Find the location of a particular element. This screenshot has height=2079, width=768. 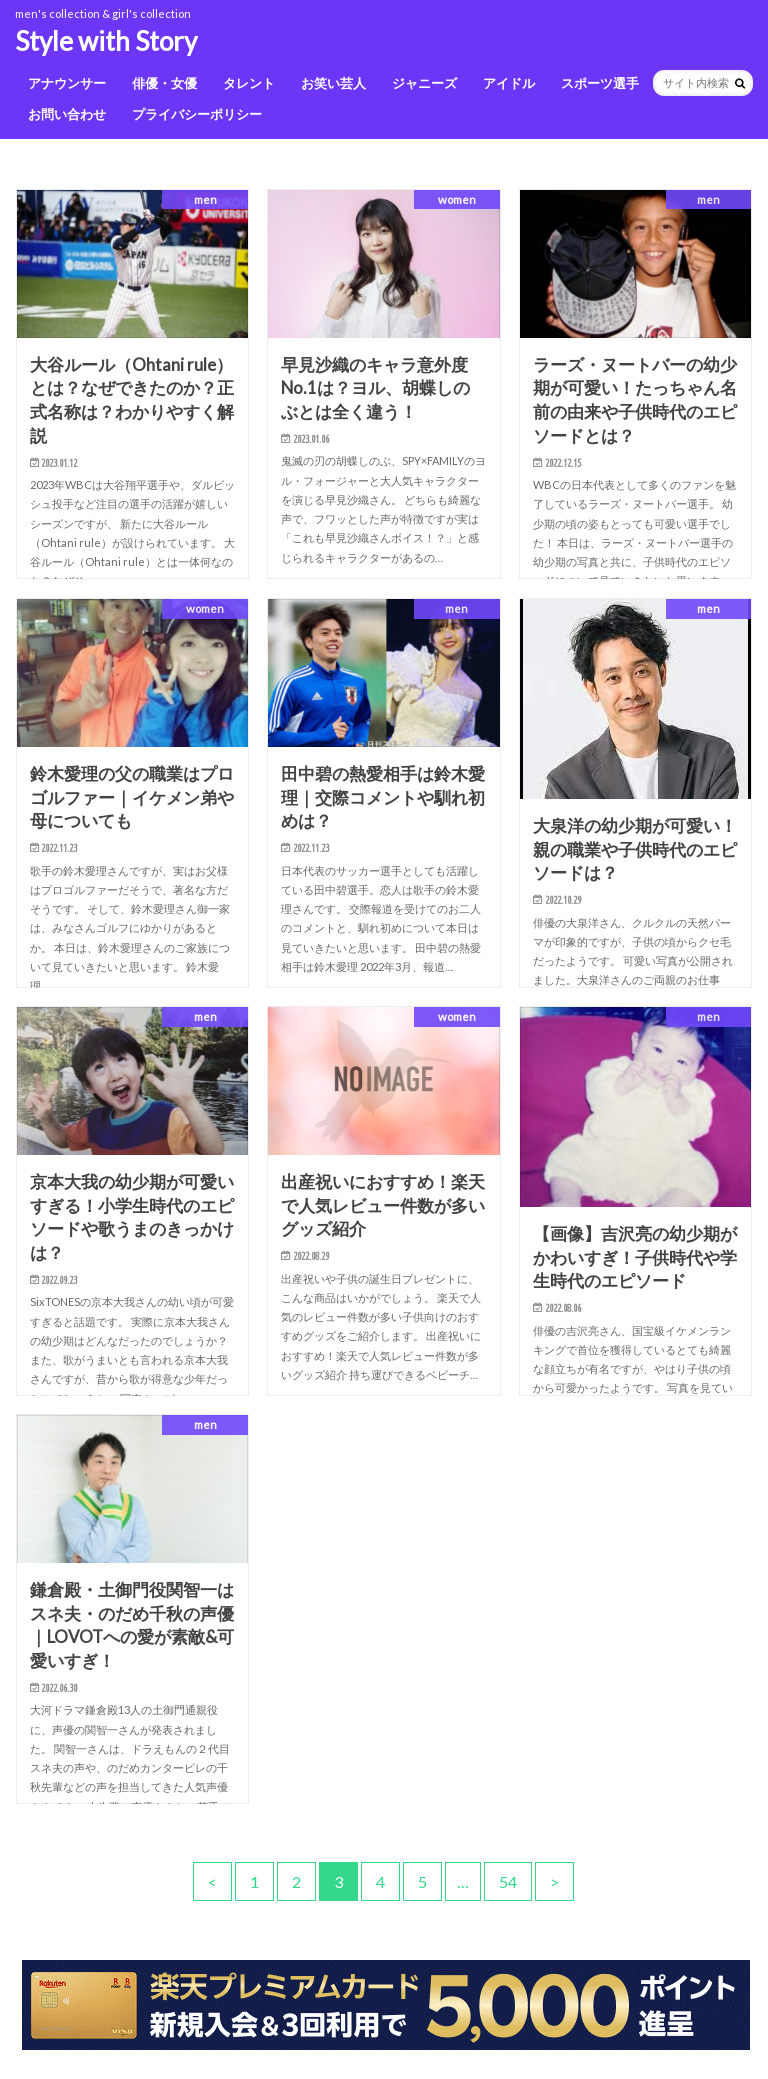

アナウンサー is located at coordinates (67, 83).